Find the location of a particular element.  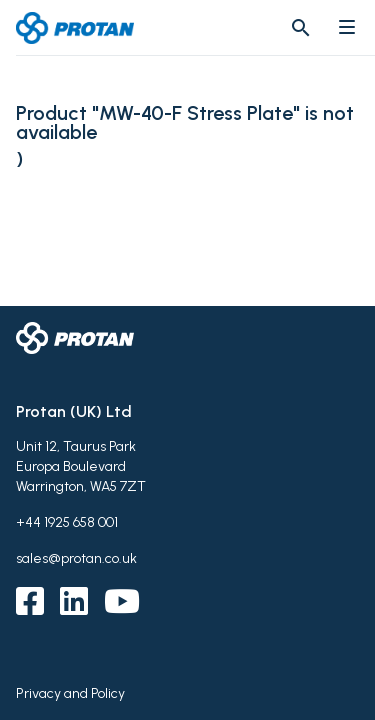

Privacy and Policy is located at coordinates (70, 693).